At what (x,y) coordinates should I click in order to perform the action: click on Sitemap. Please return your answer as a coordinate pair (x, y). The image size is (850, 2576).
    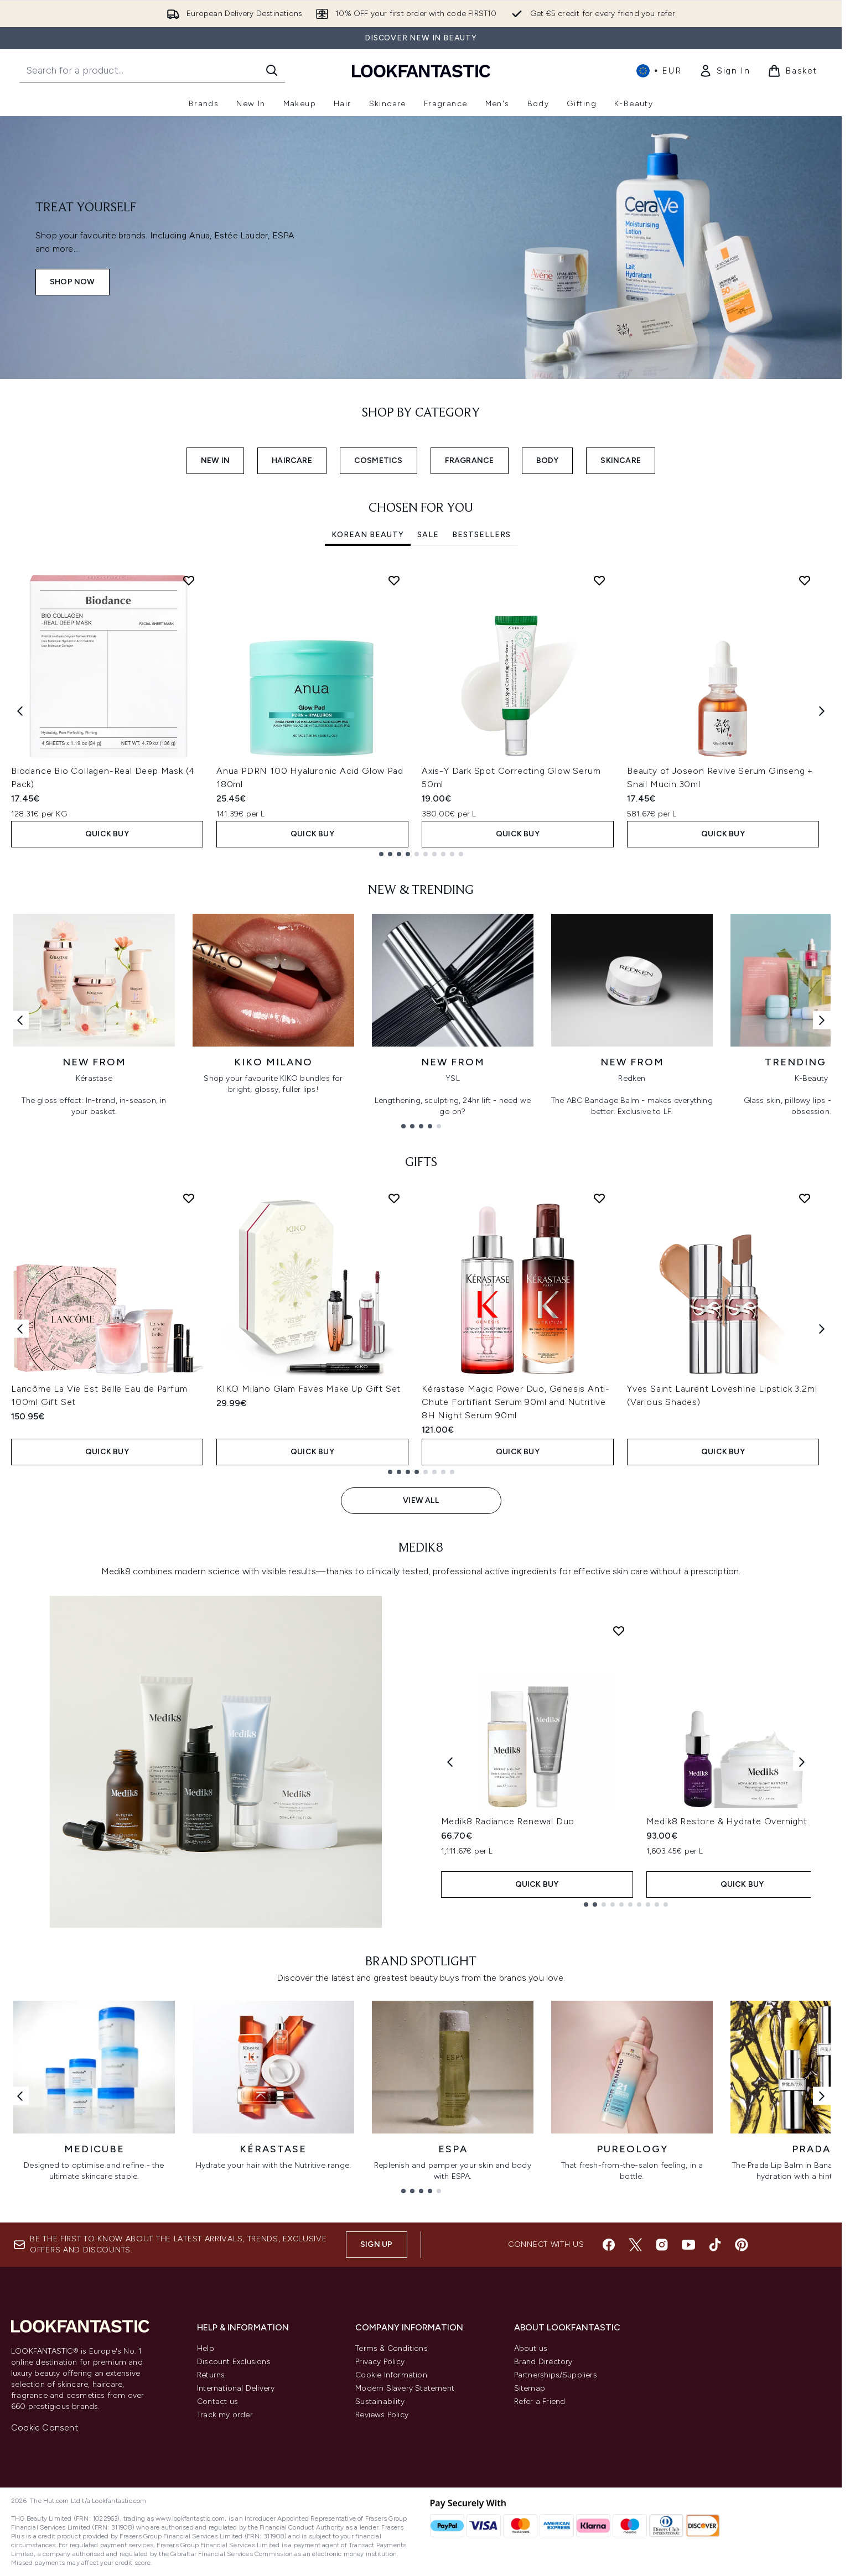
    Looking at the image, I should click on (529, 2388).